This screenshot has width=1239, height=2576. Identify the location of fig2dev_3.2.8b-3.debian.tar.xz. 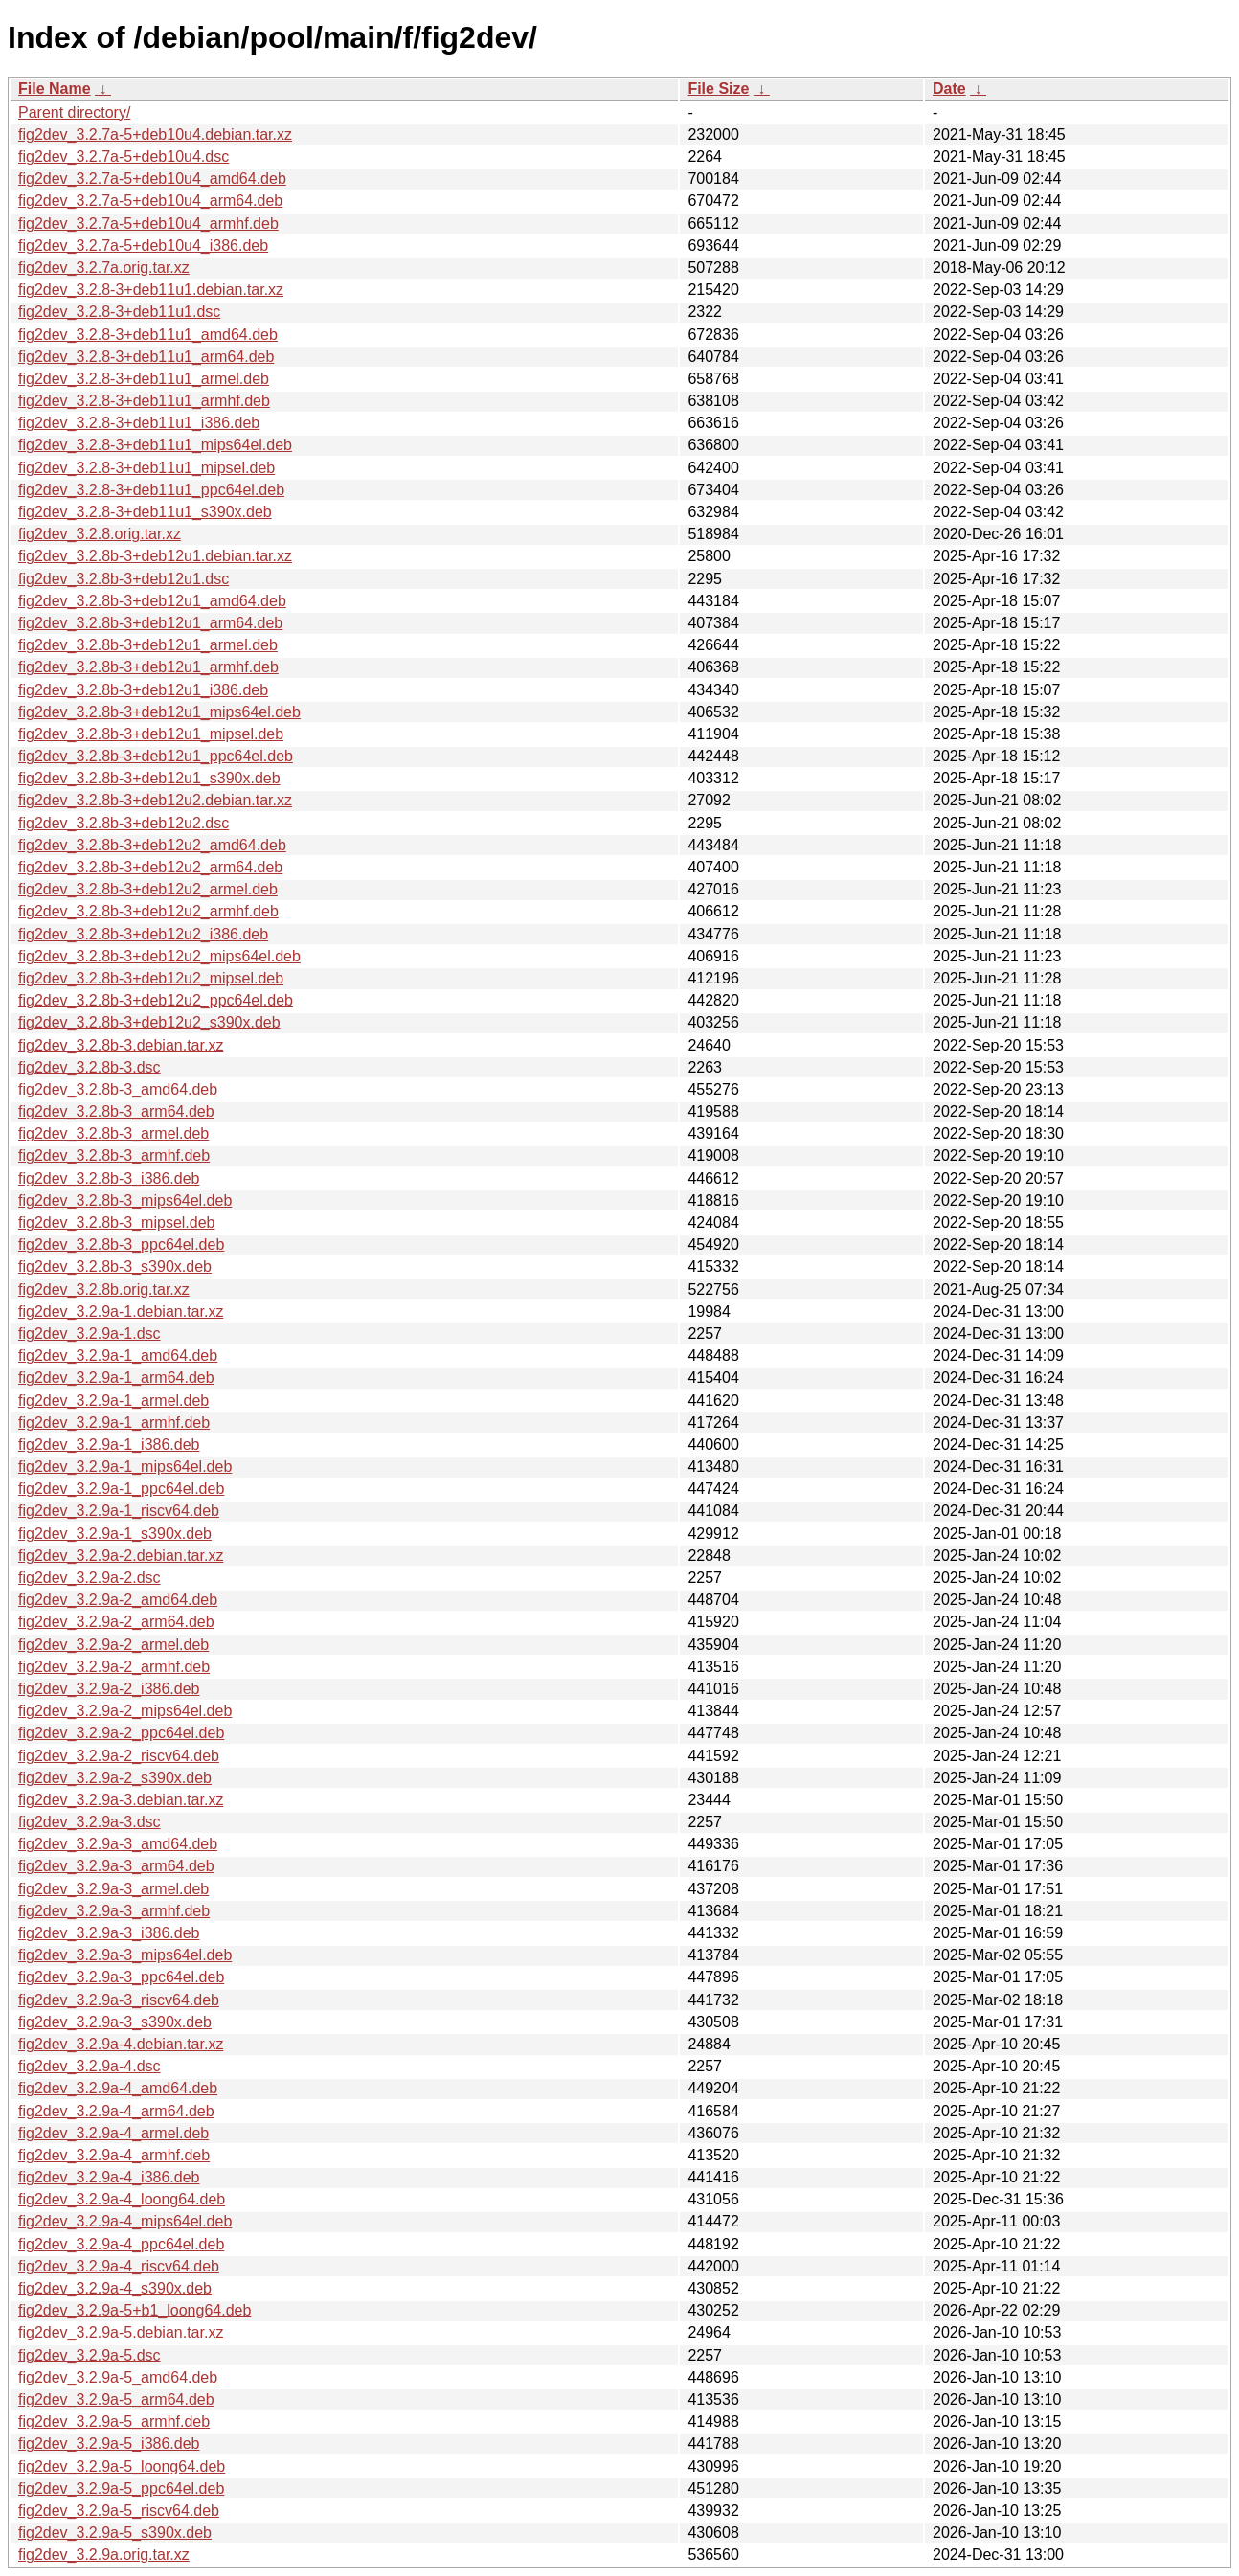
(120, 1045).